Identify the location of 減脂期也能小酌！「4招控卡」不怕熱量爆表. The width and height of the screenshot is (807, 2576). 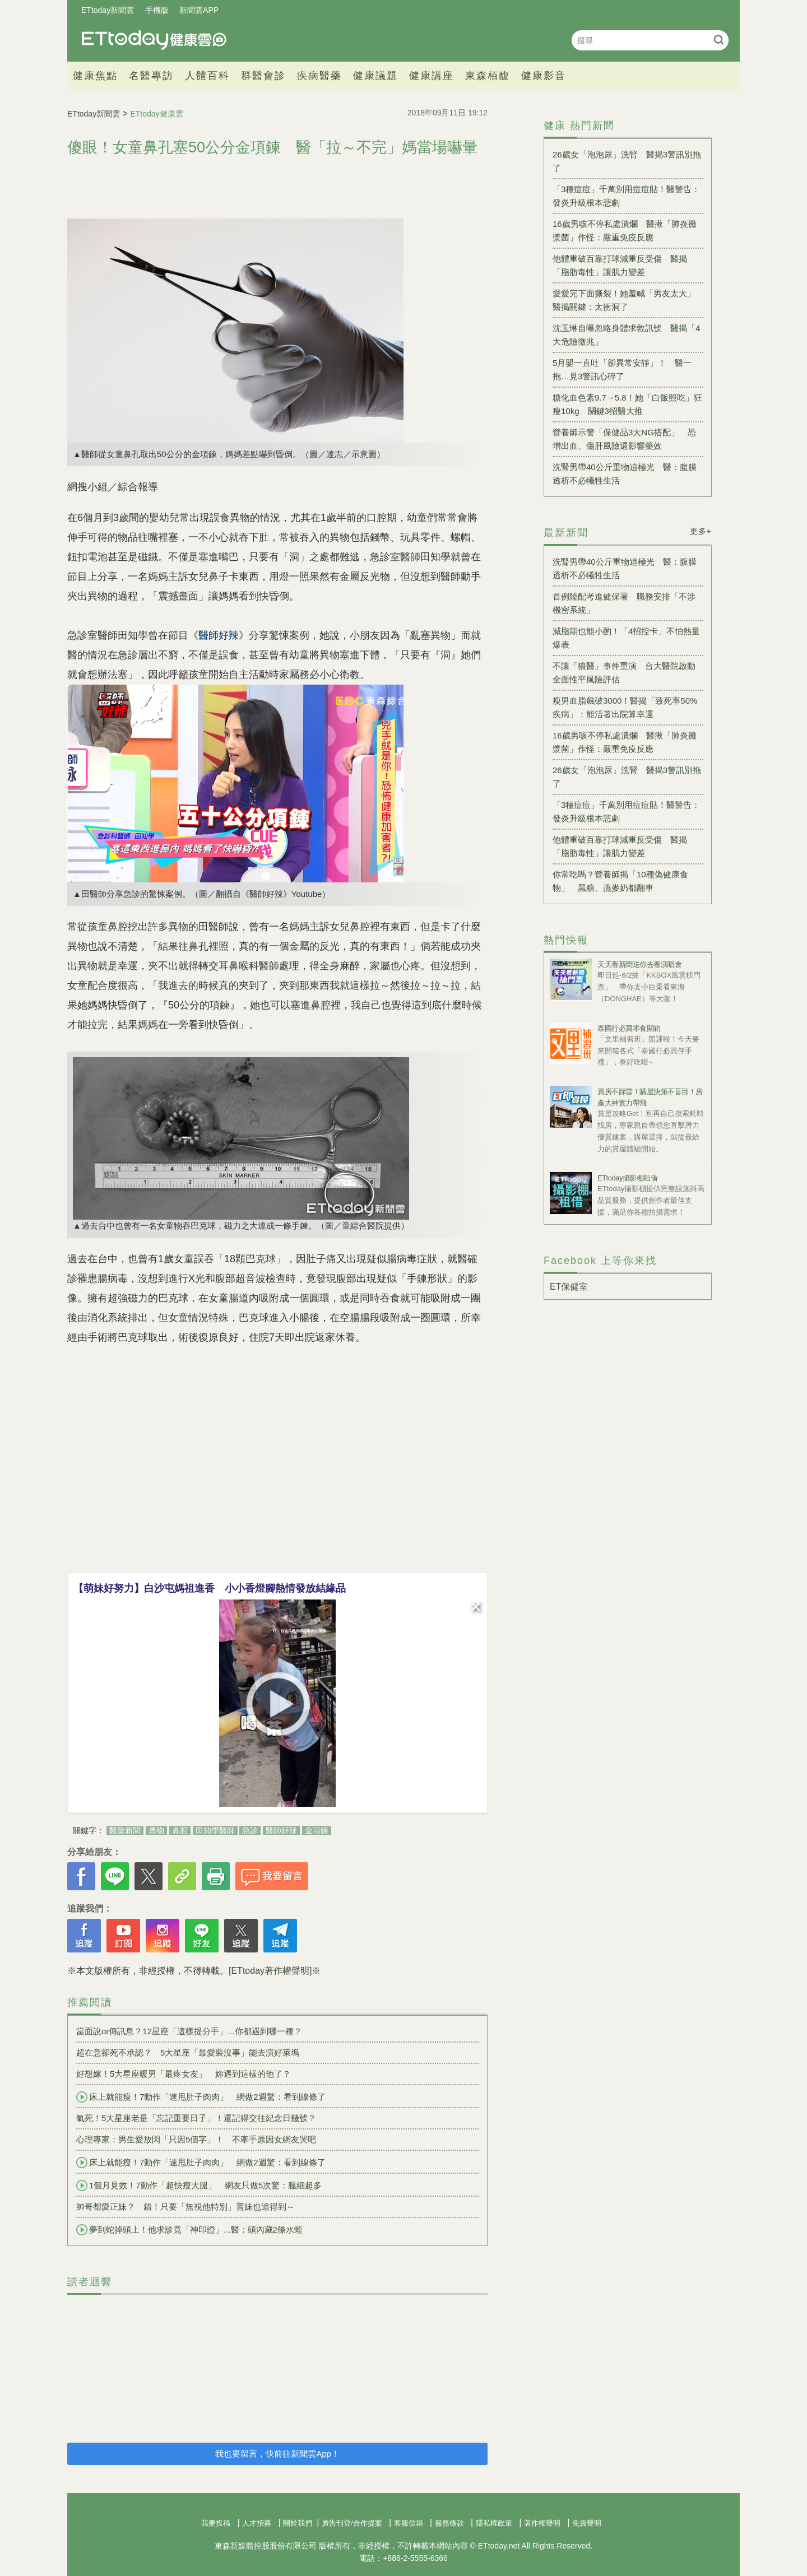
(626, 637).